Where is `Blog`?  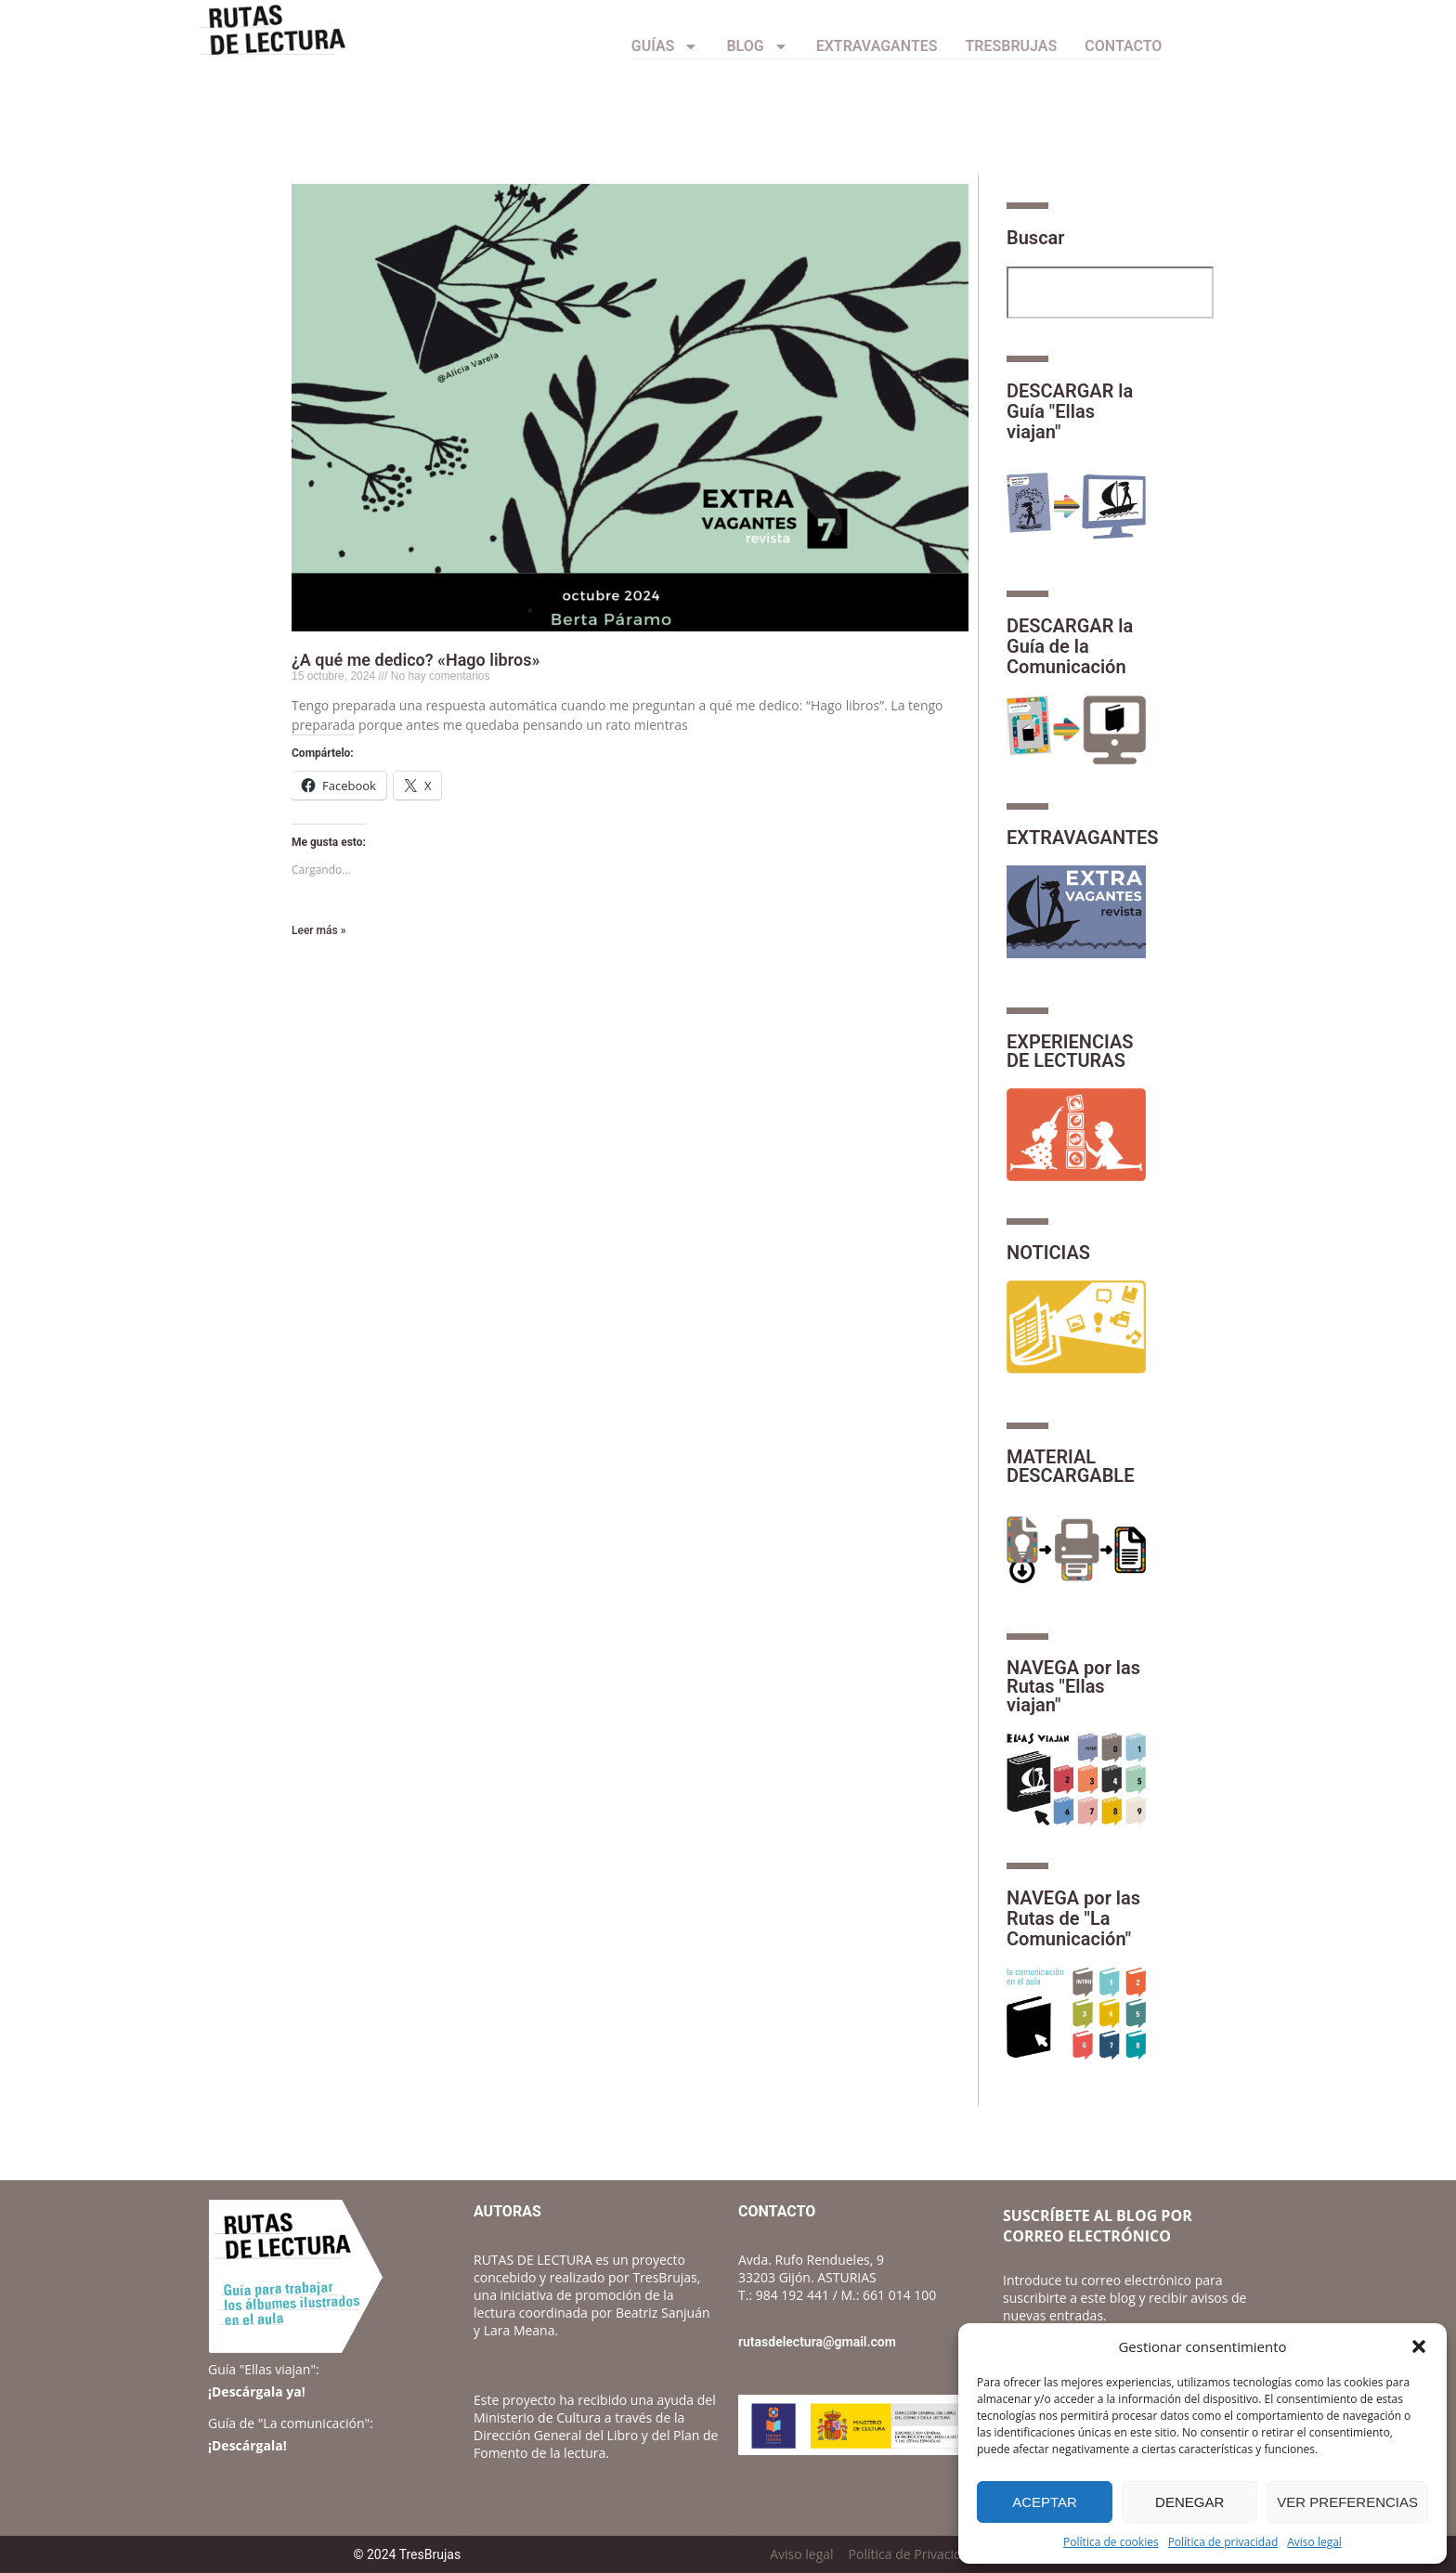 Blog is located at coordinates (756, 46).